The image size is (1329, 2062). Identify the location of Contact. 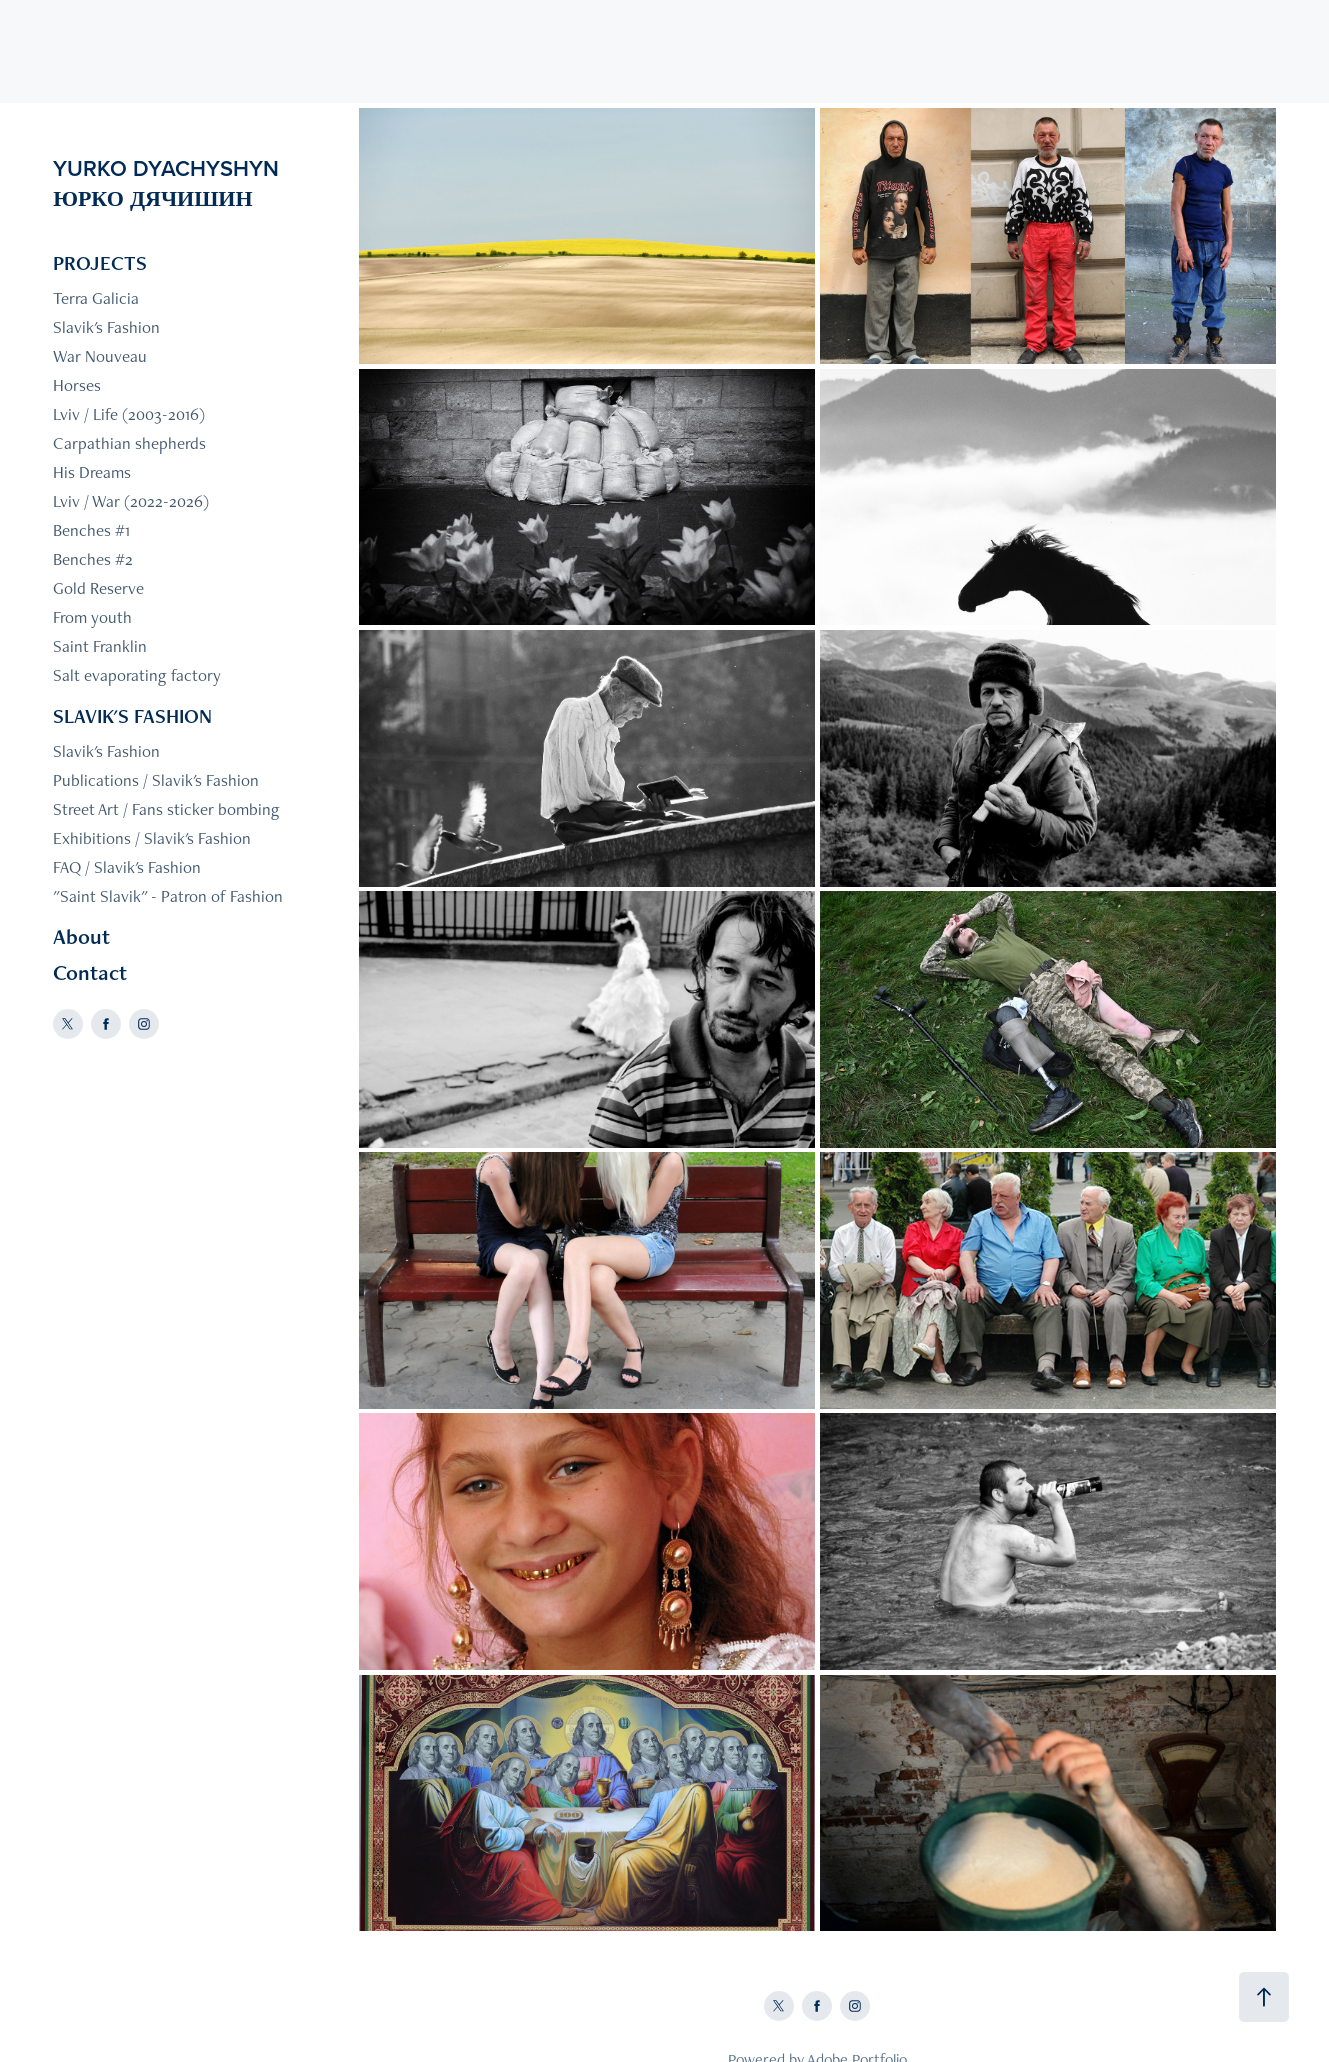
(90, 972).